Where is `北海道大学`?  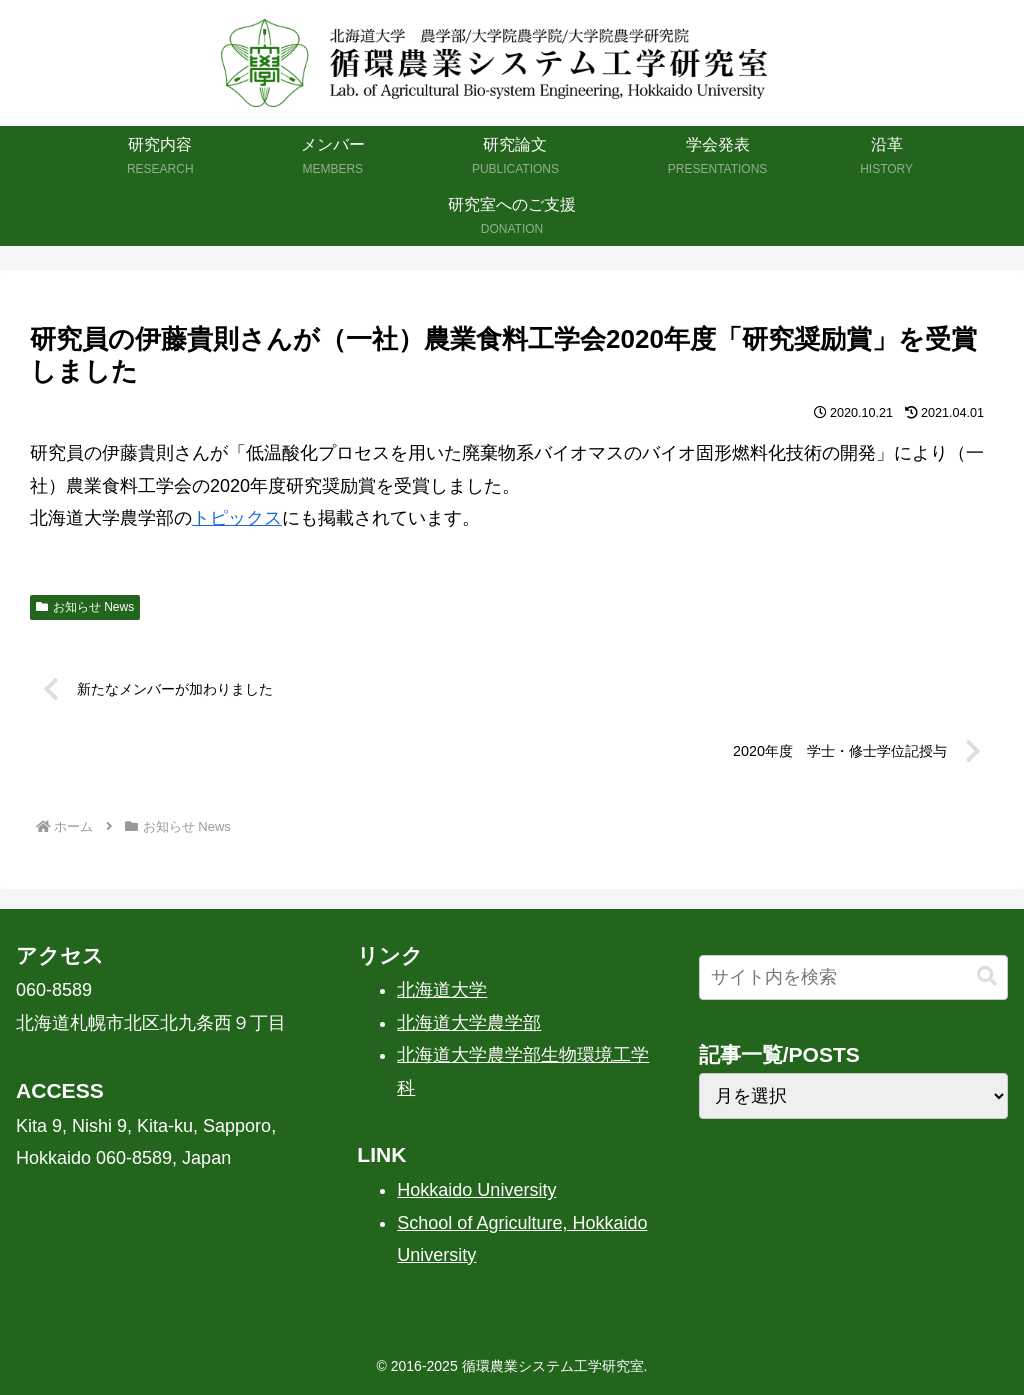
北海道大学 is located at coordinates (442, 990).